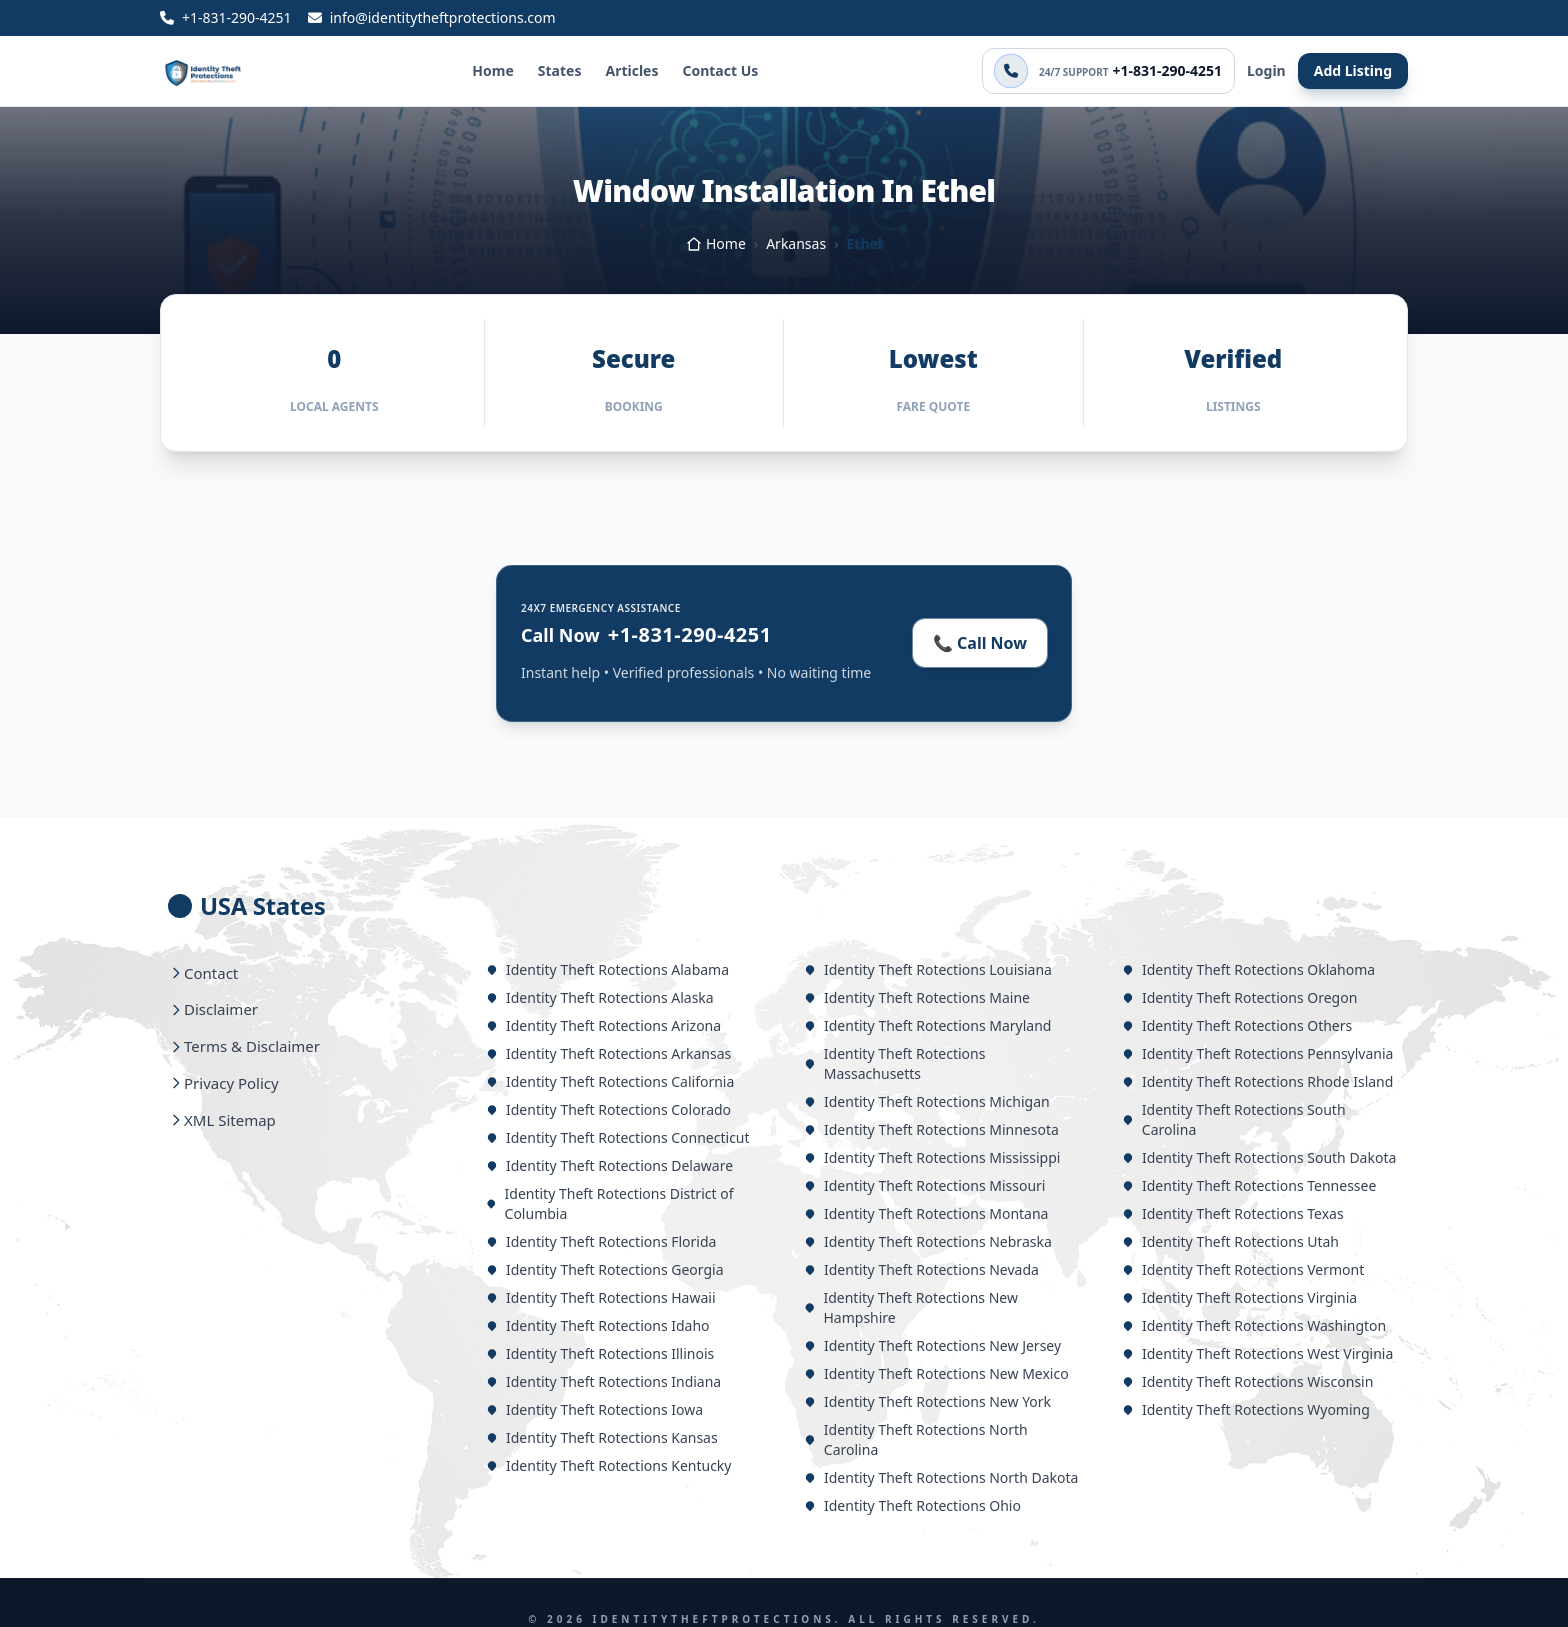  Describe the element at coordinates (600, 997) in the screenshot. I see `Identity Theft Rotections Alaska` at that location.